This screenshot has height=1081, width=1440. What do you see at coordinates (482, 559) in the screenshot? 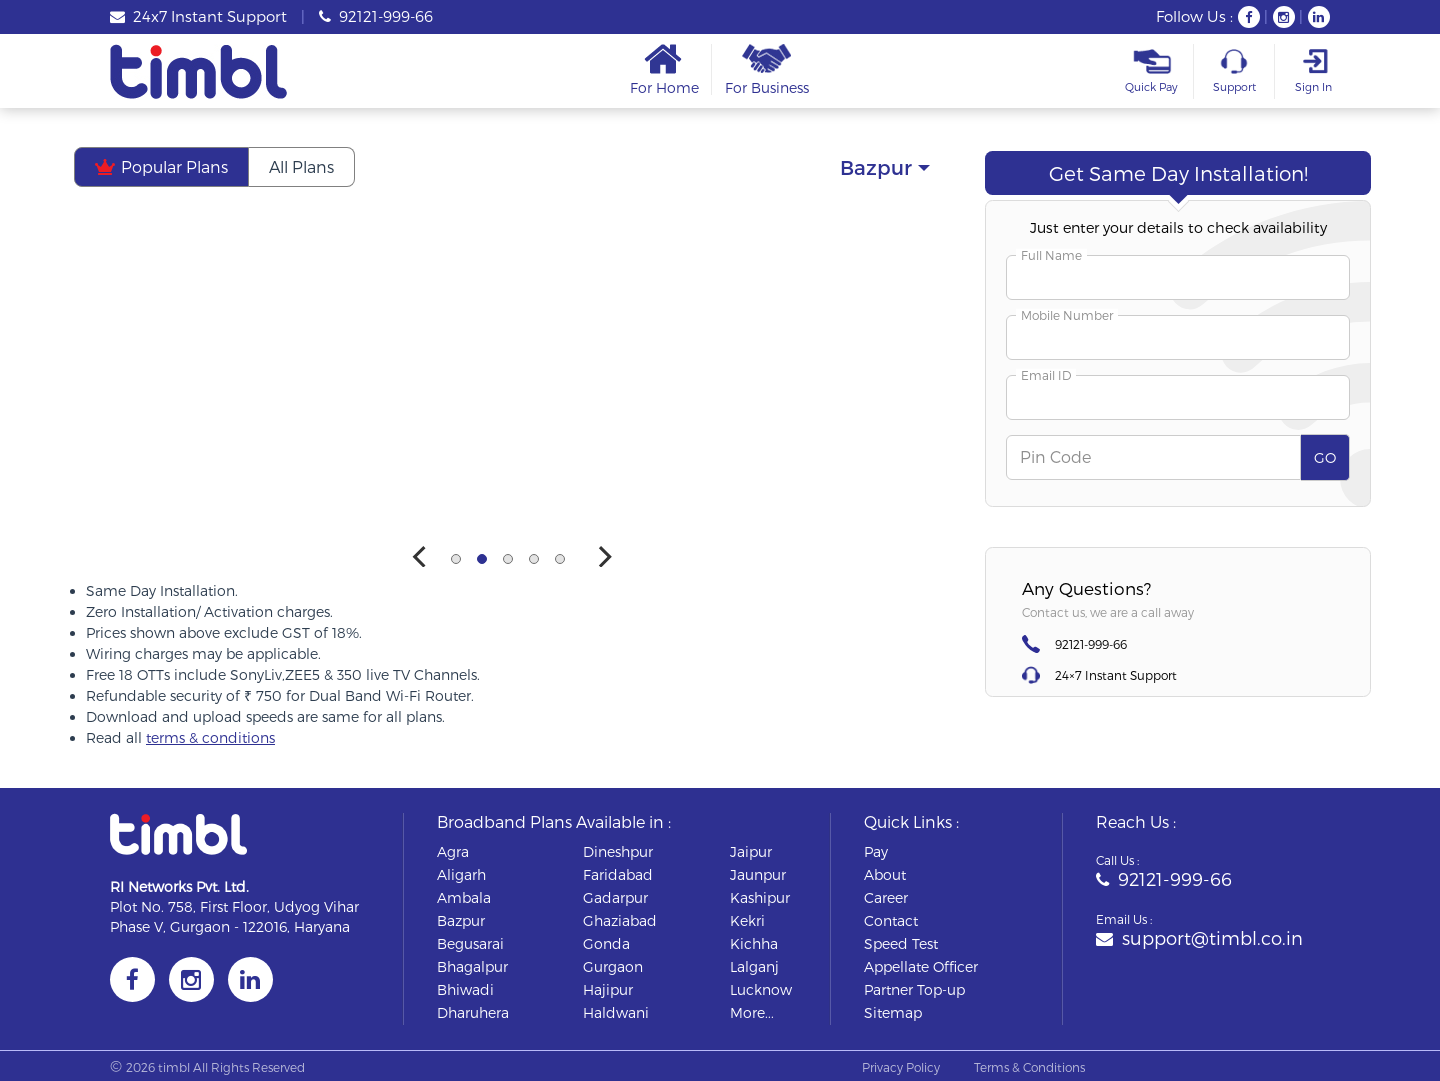
I see `View slide 2` at bounding box center [482, 559].